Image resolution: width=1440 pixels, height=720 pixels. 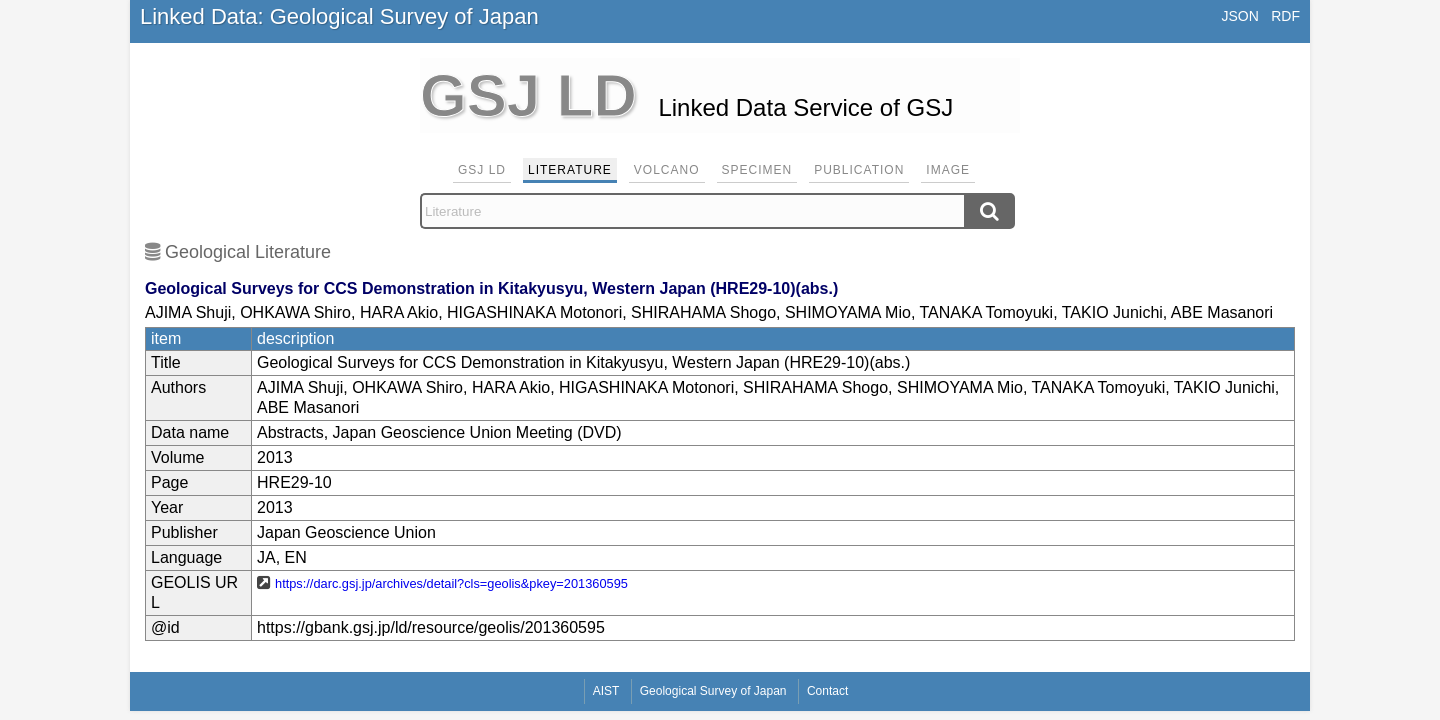 I want to click on Publication, so click(x=859, y=170).